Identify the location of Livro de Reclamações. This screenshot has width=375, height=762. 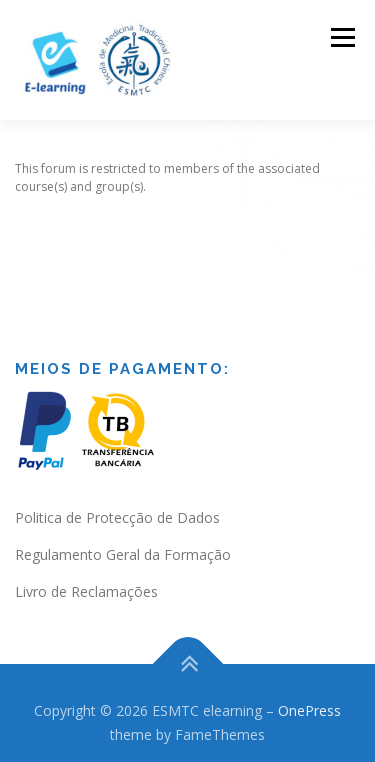
(86, 580).